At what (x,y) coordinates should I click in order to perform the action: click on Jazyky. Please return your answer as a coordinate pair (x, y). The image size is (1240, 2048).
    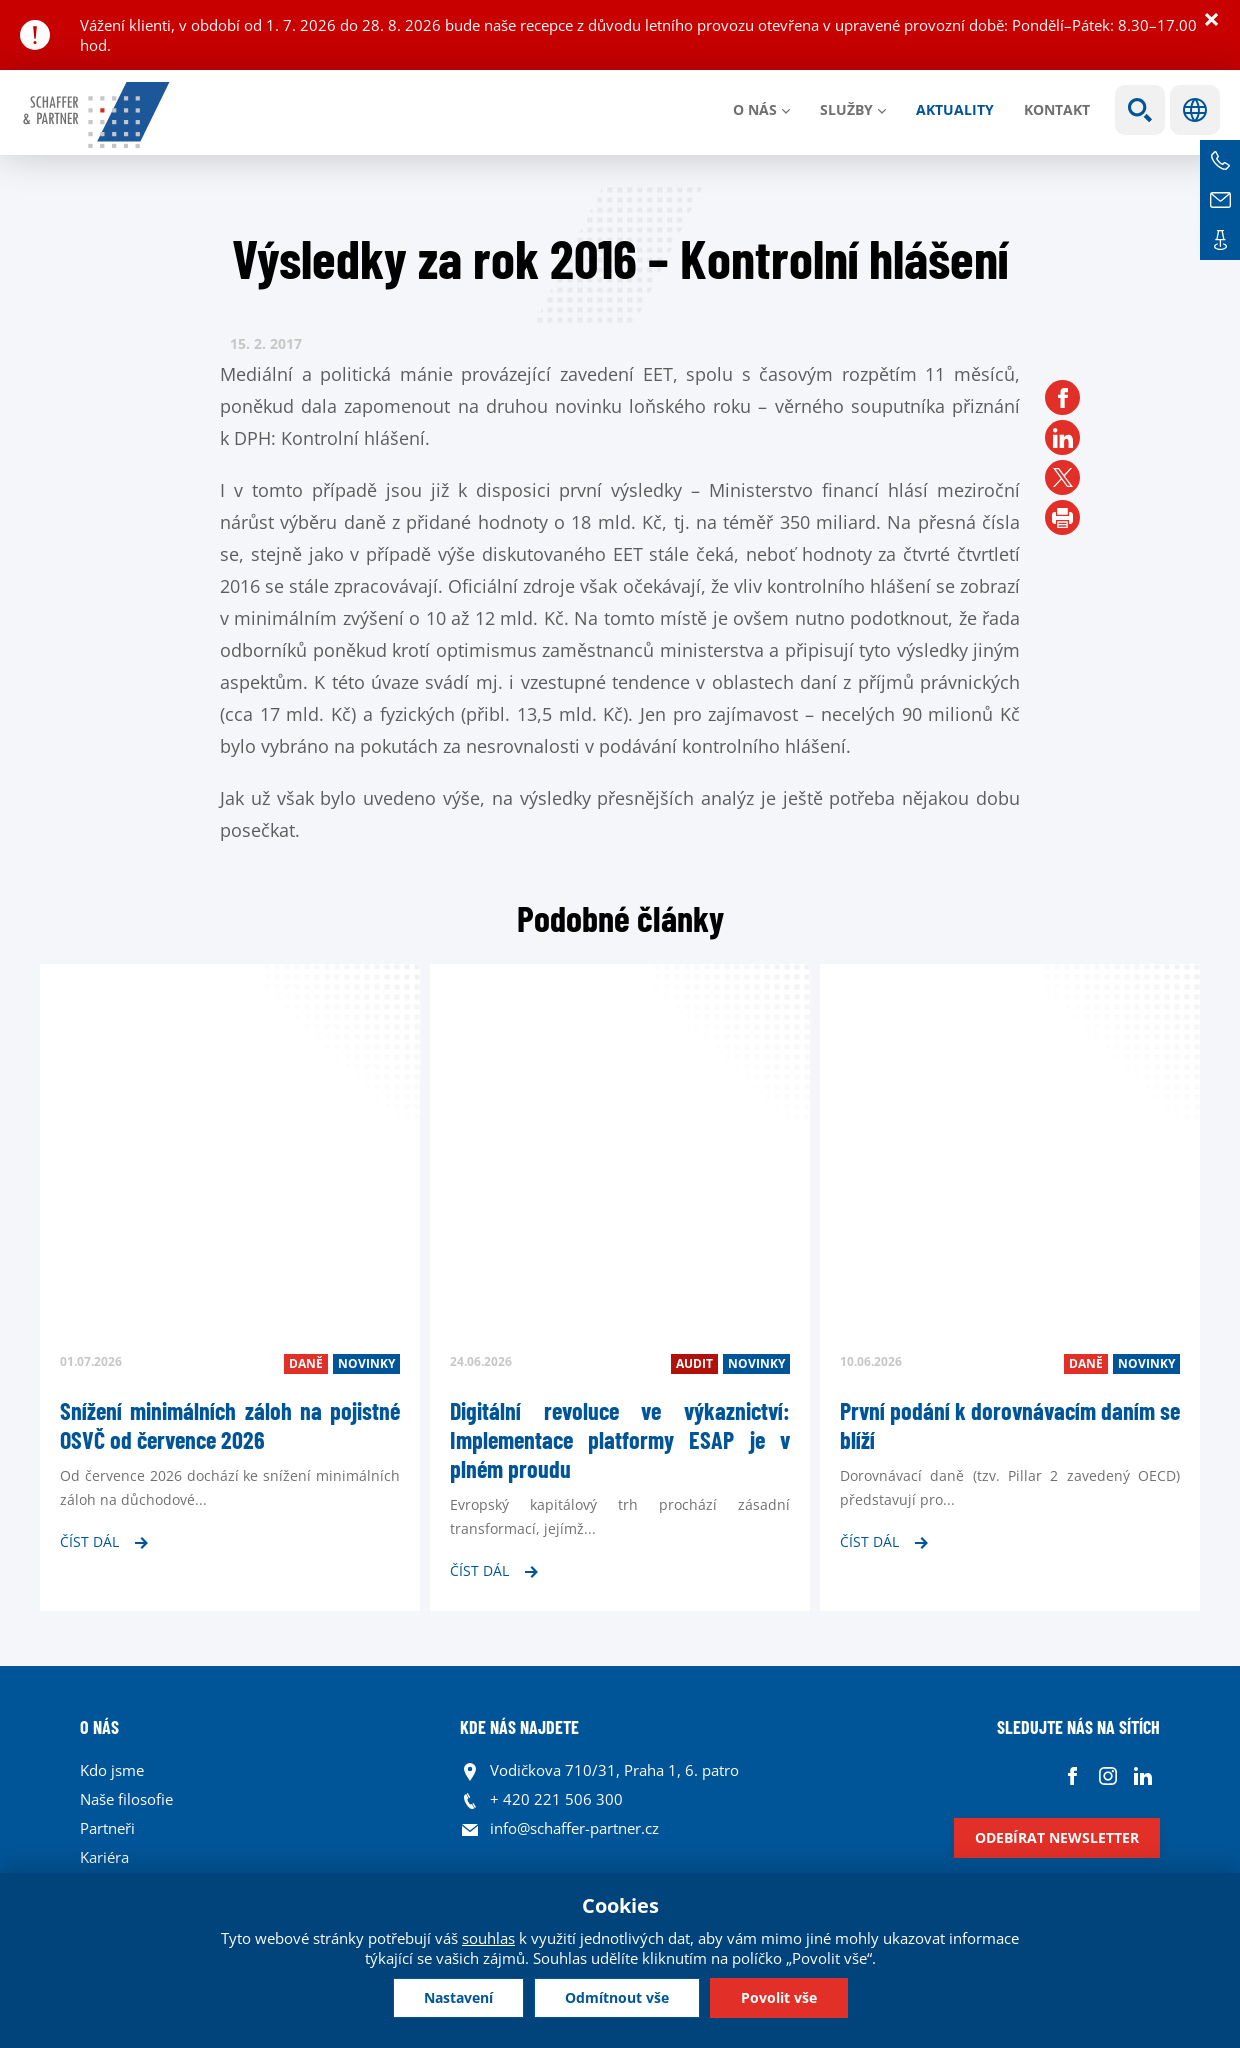
    Looking at the image, I should click on (1195, 110).